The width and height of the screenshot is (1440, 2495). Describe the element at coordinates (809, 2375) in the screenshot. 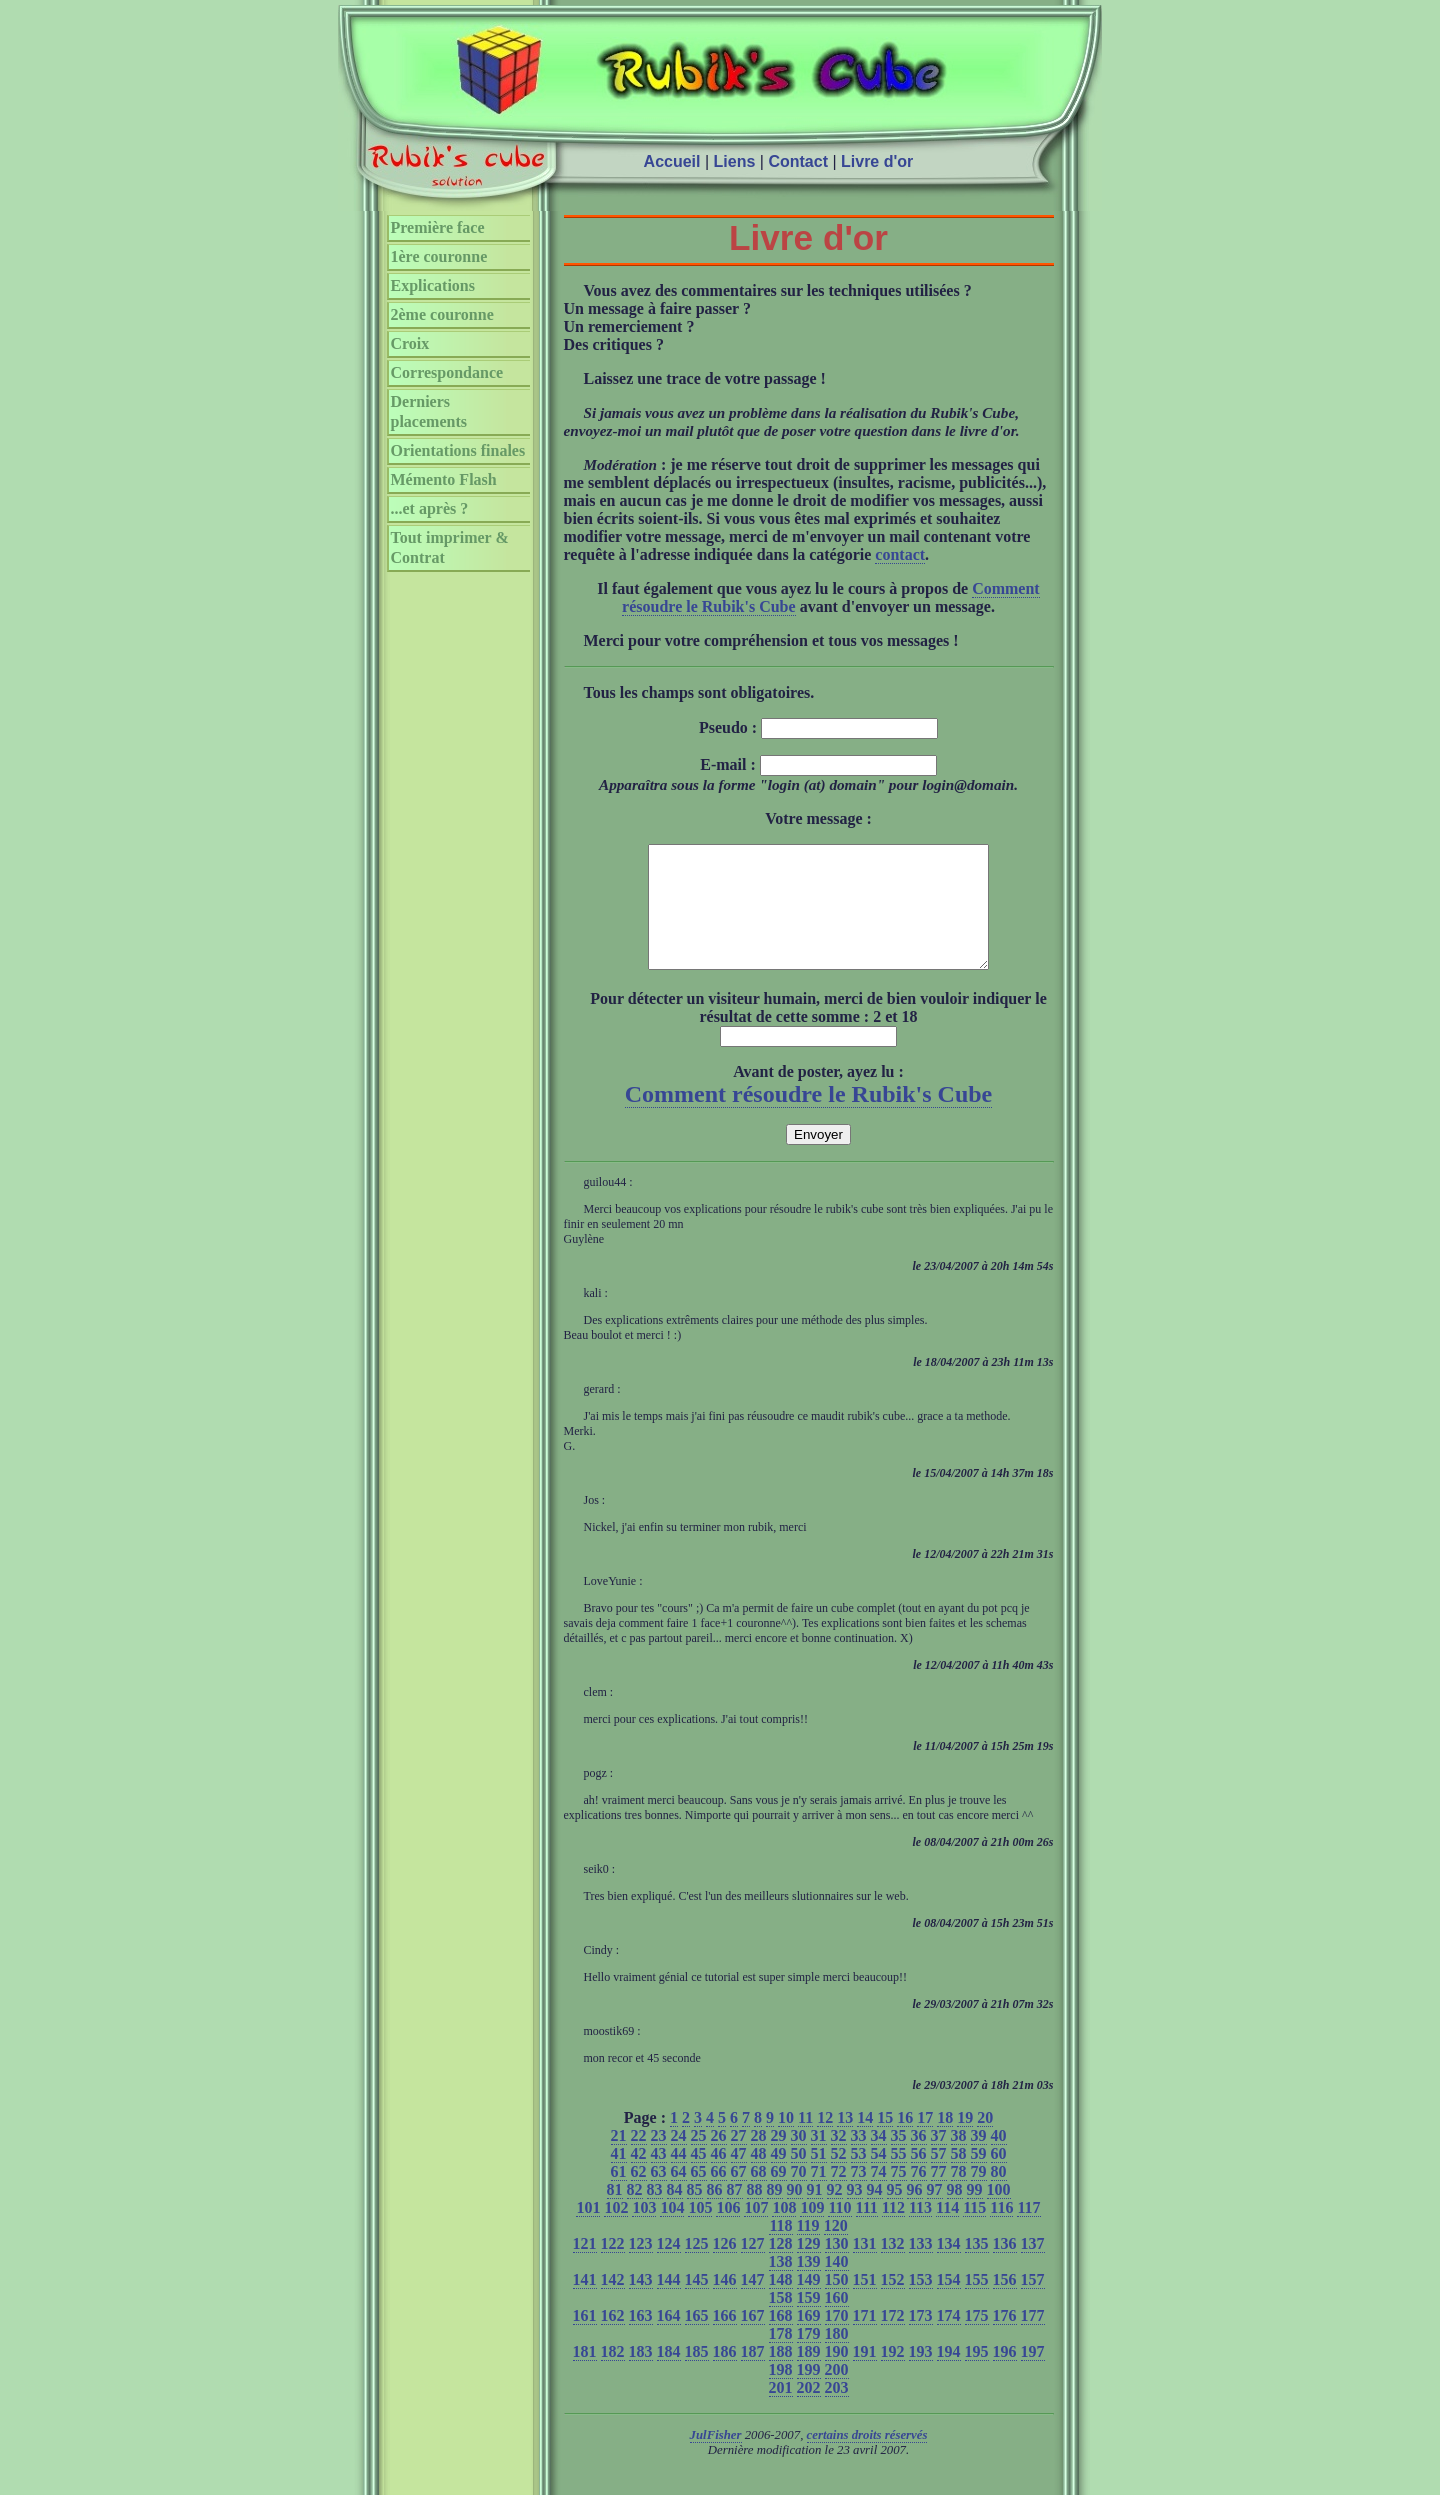

I see `189` at that location.